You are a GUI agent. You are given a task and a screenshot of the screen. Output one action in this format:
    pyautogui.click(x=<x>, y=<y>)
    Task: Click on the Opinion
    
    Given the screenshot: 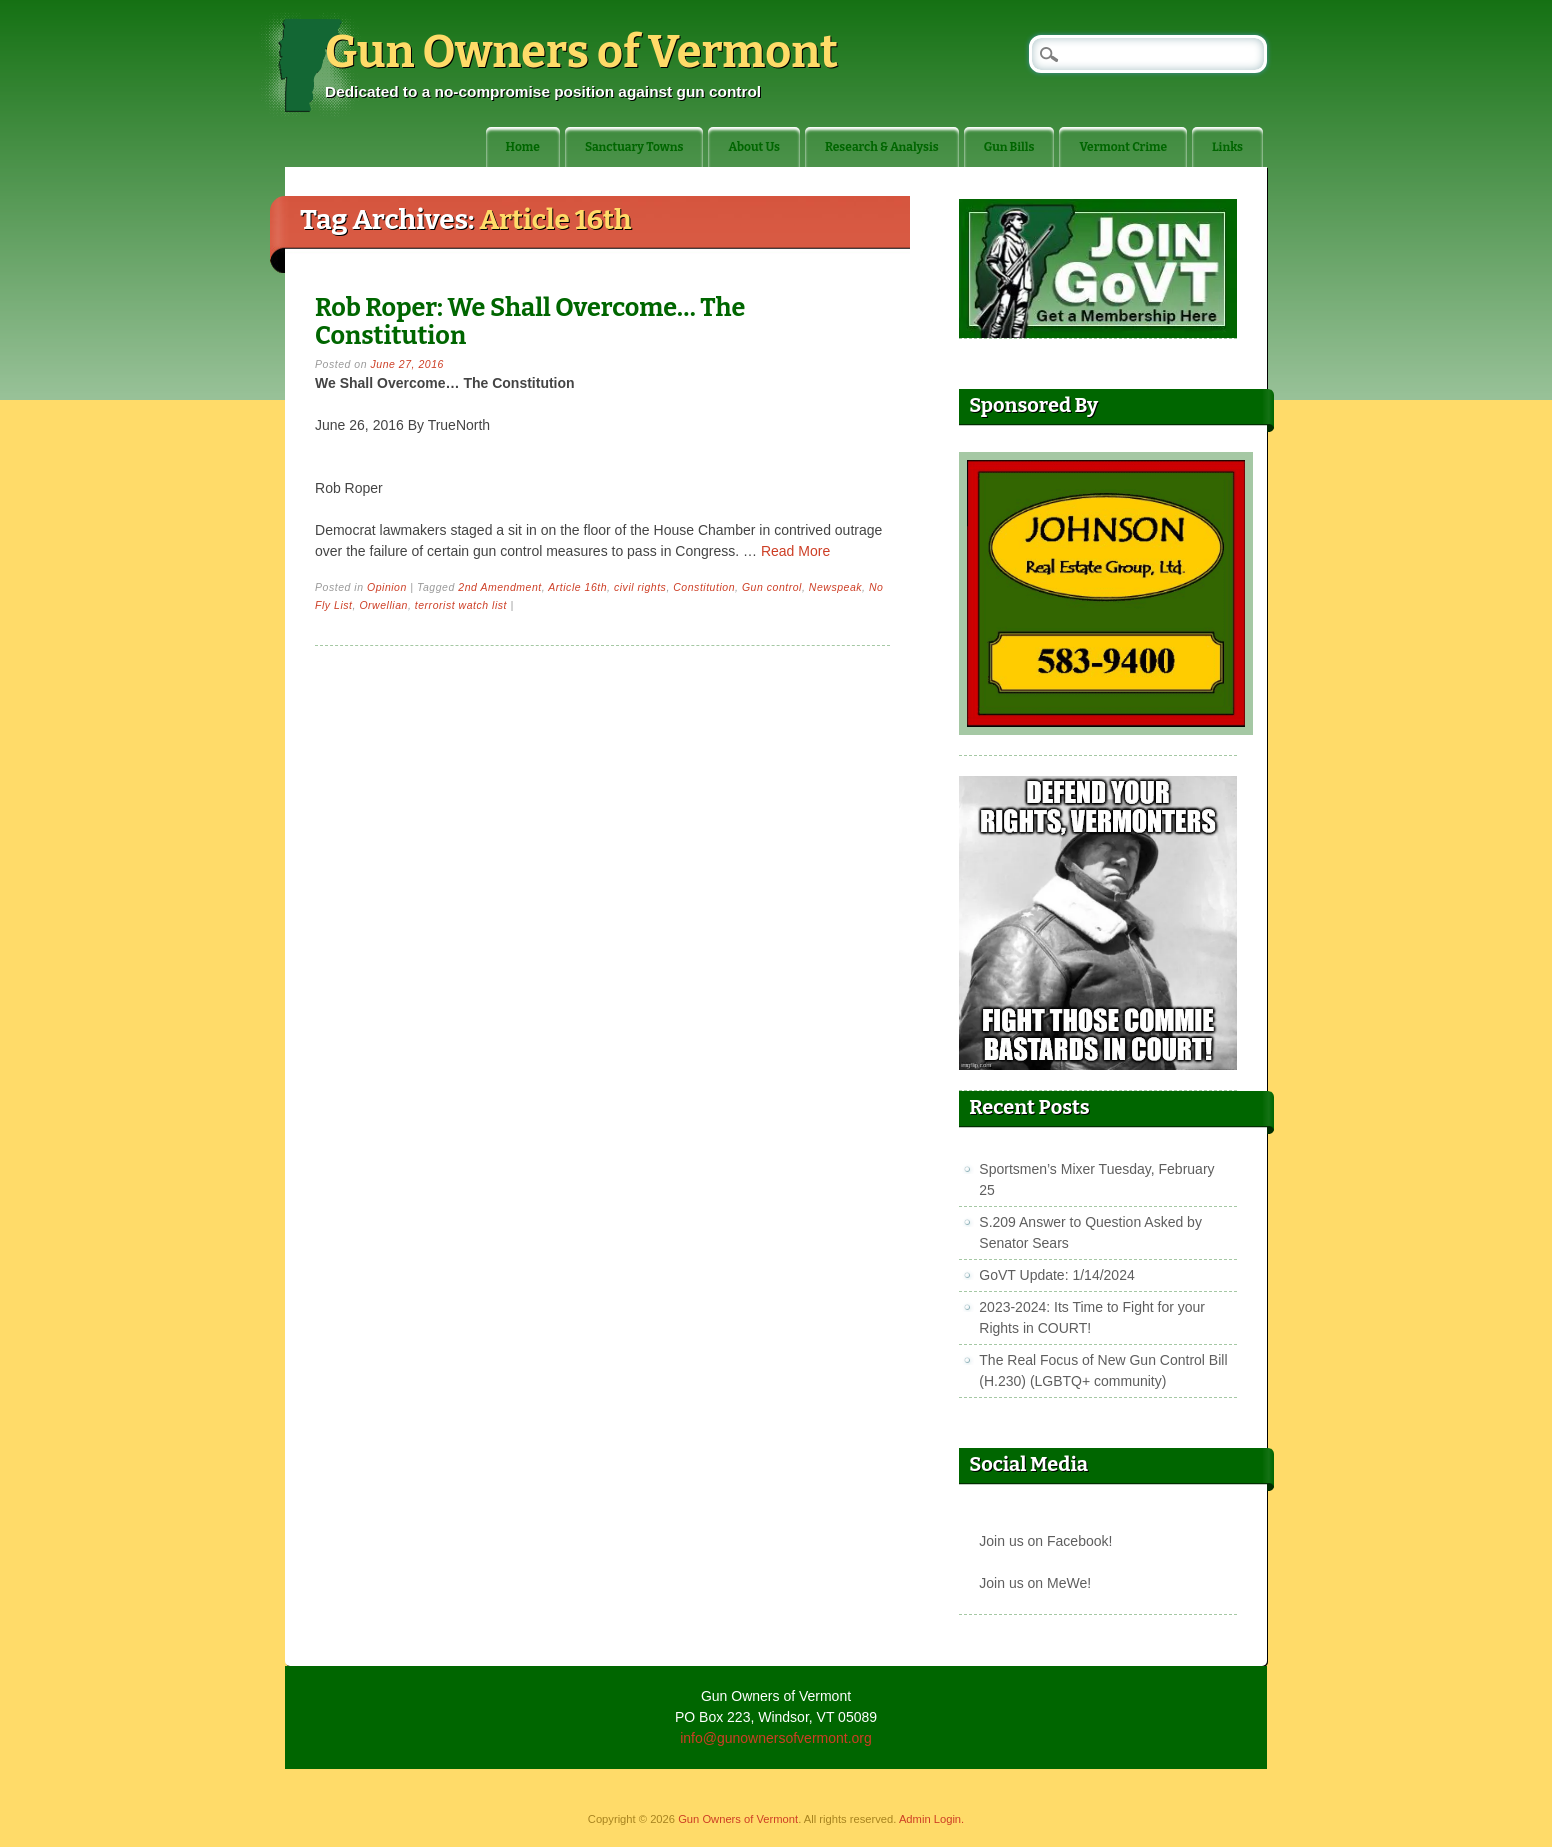 What is the action you would take?
    pyautogui.click(x=387, y=587)
    